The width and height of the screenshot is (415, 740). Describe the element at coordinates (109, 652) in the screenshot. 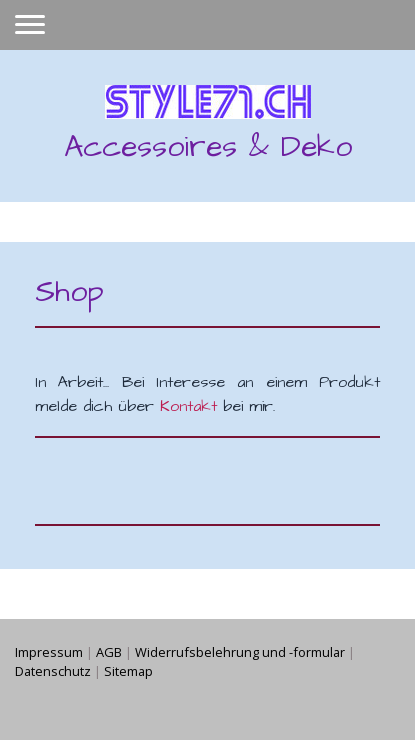

I see `AGB` at that location.